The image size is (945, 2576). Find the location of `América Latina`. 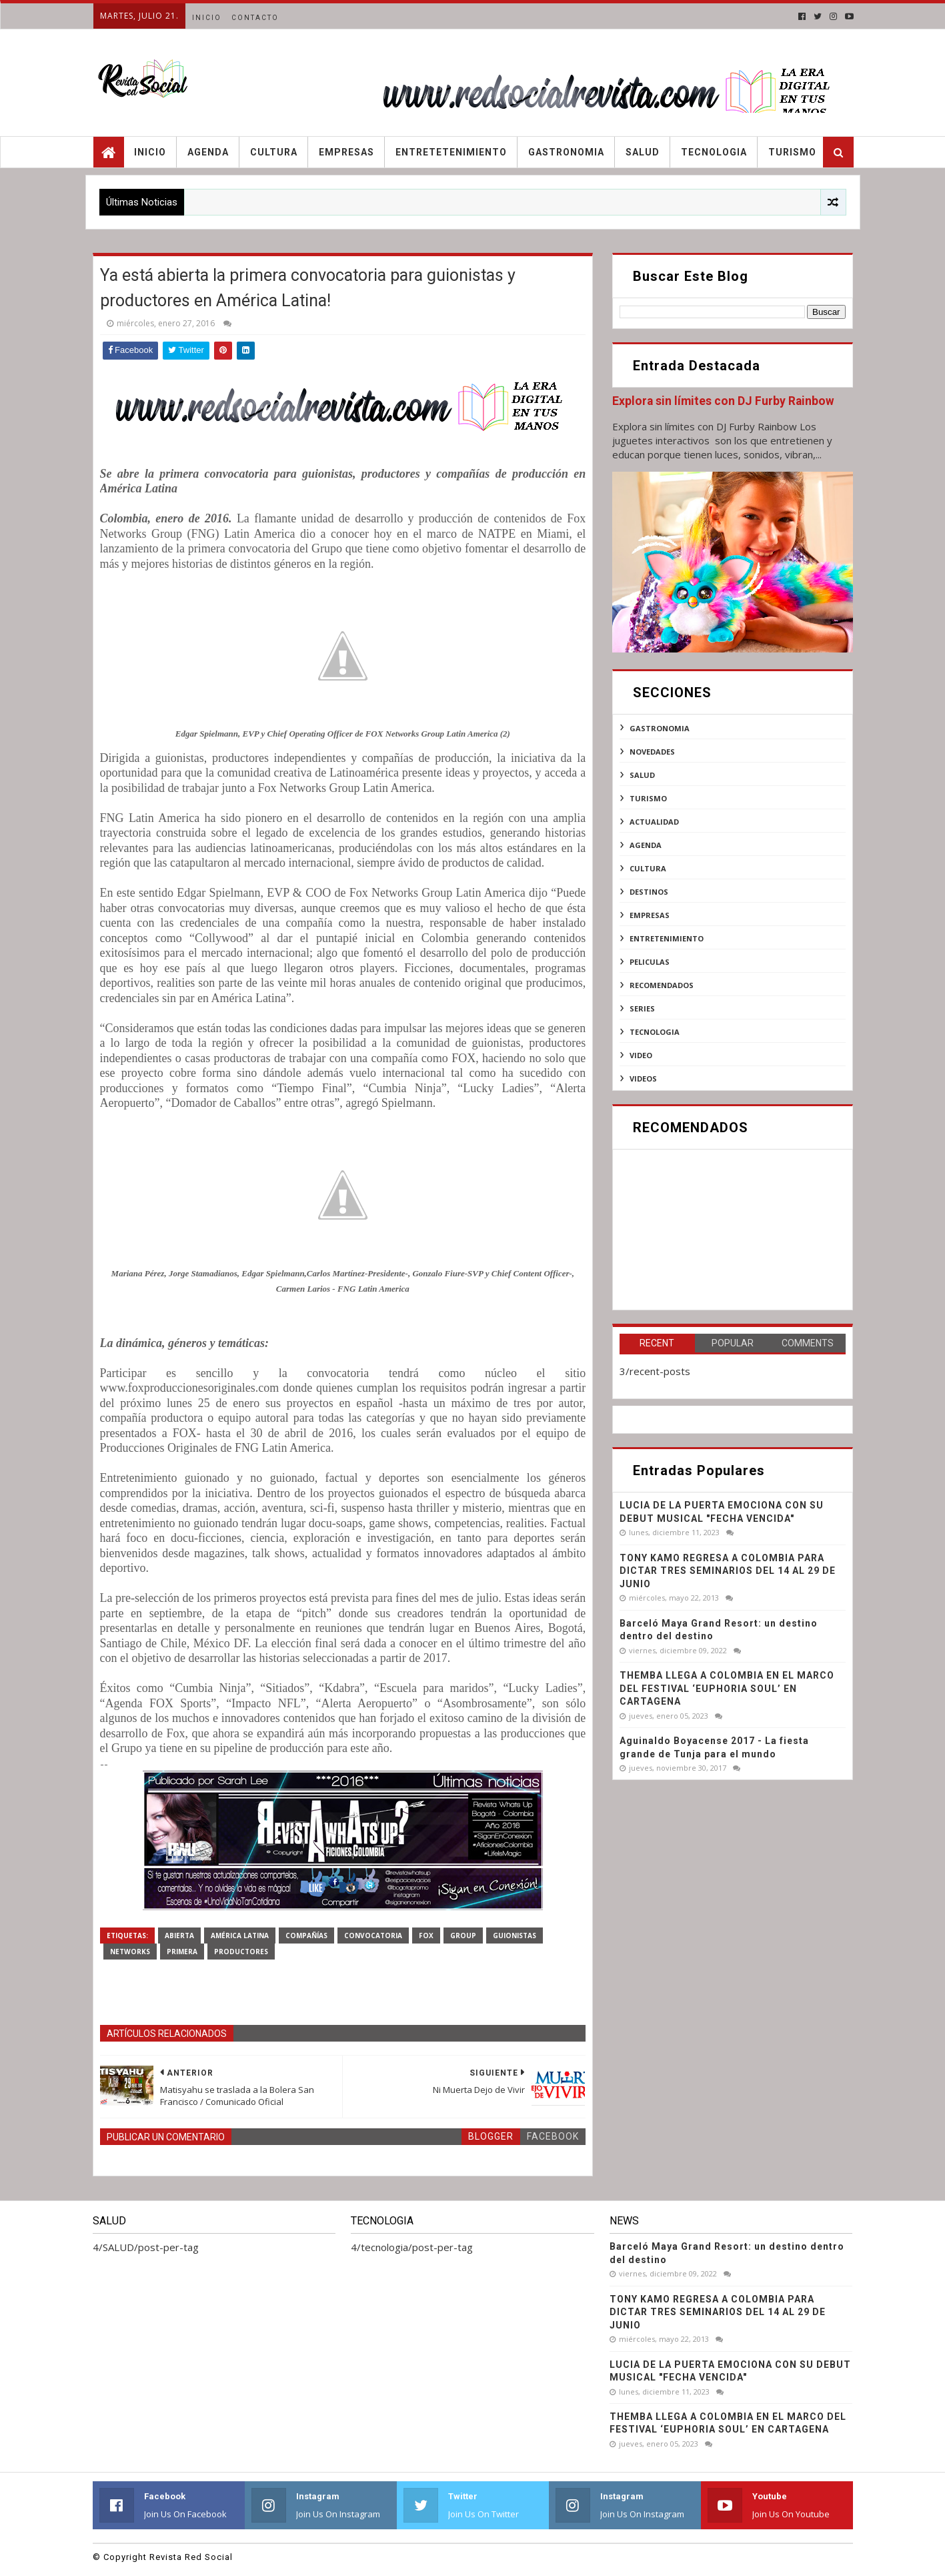

América Latina is located at coordinates (240, 1935).